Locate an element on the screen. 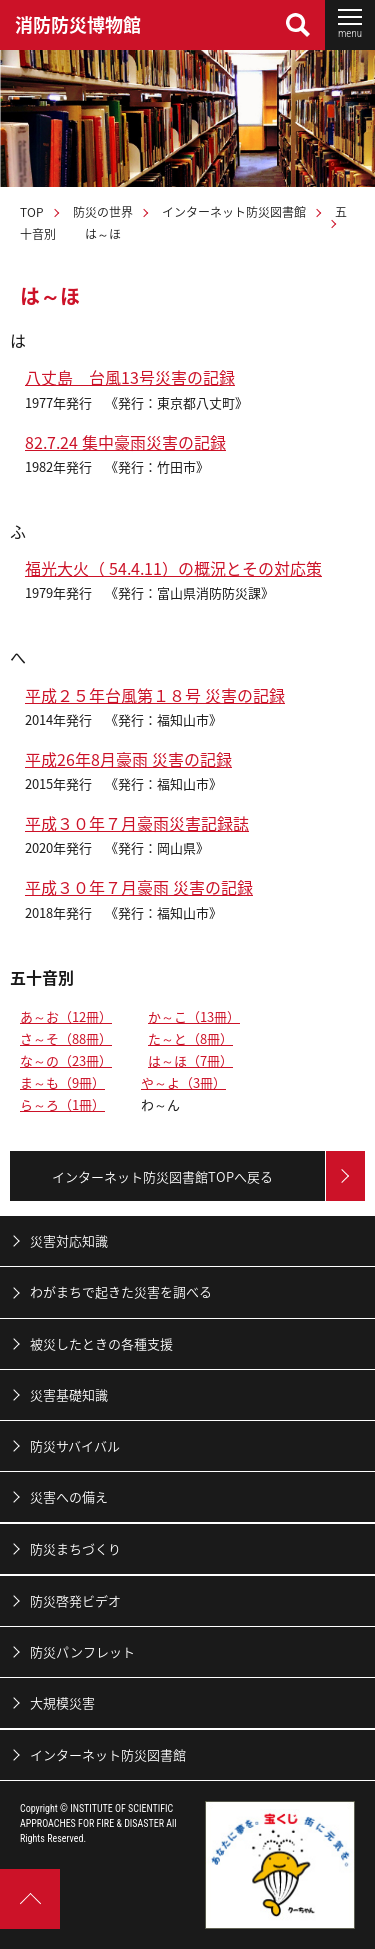 The width and height of the screenshot is (375, 1949). な～の（23冊） is located at coordinates (66, 1060).